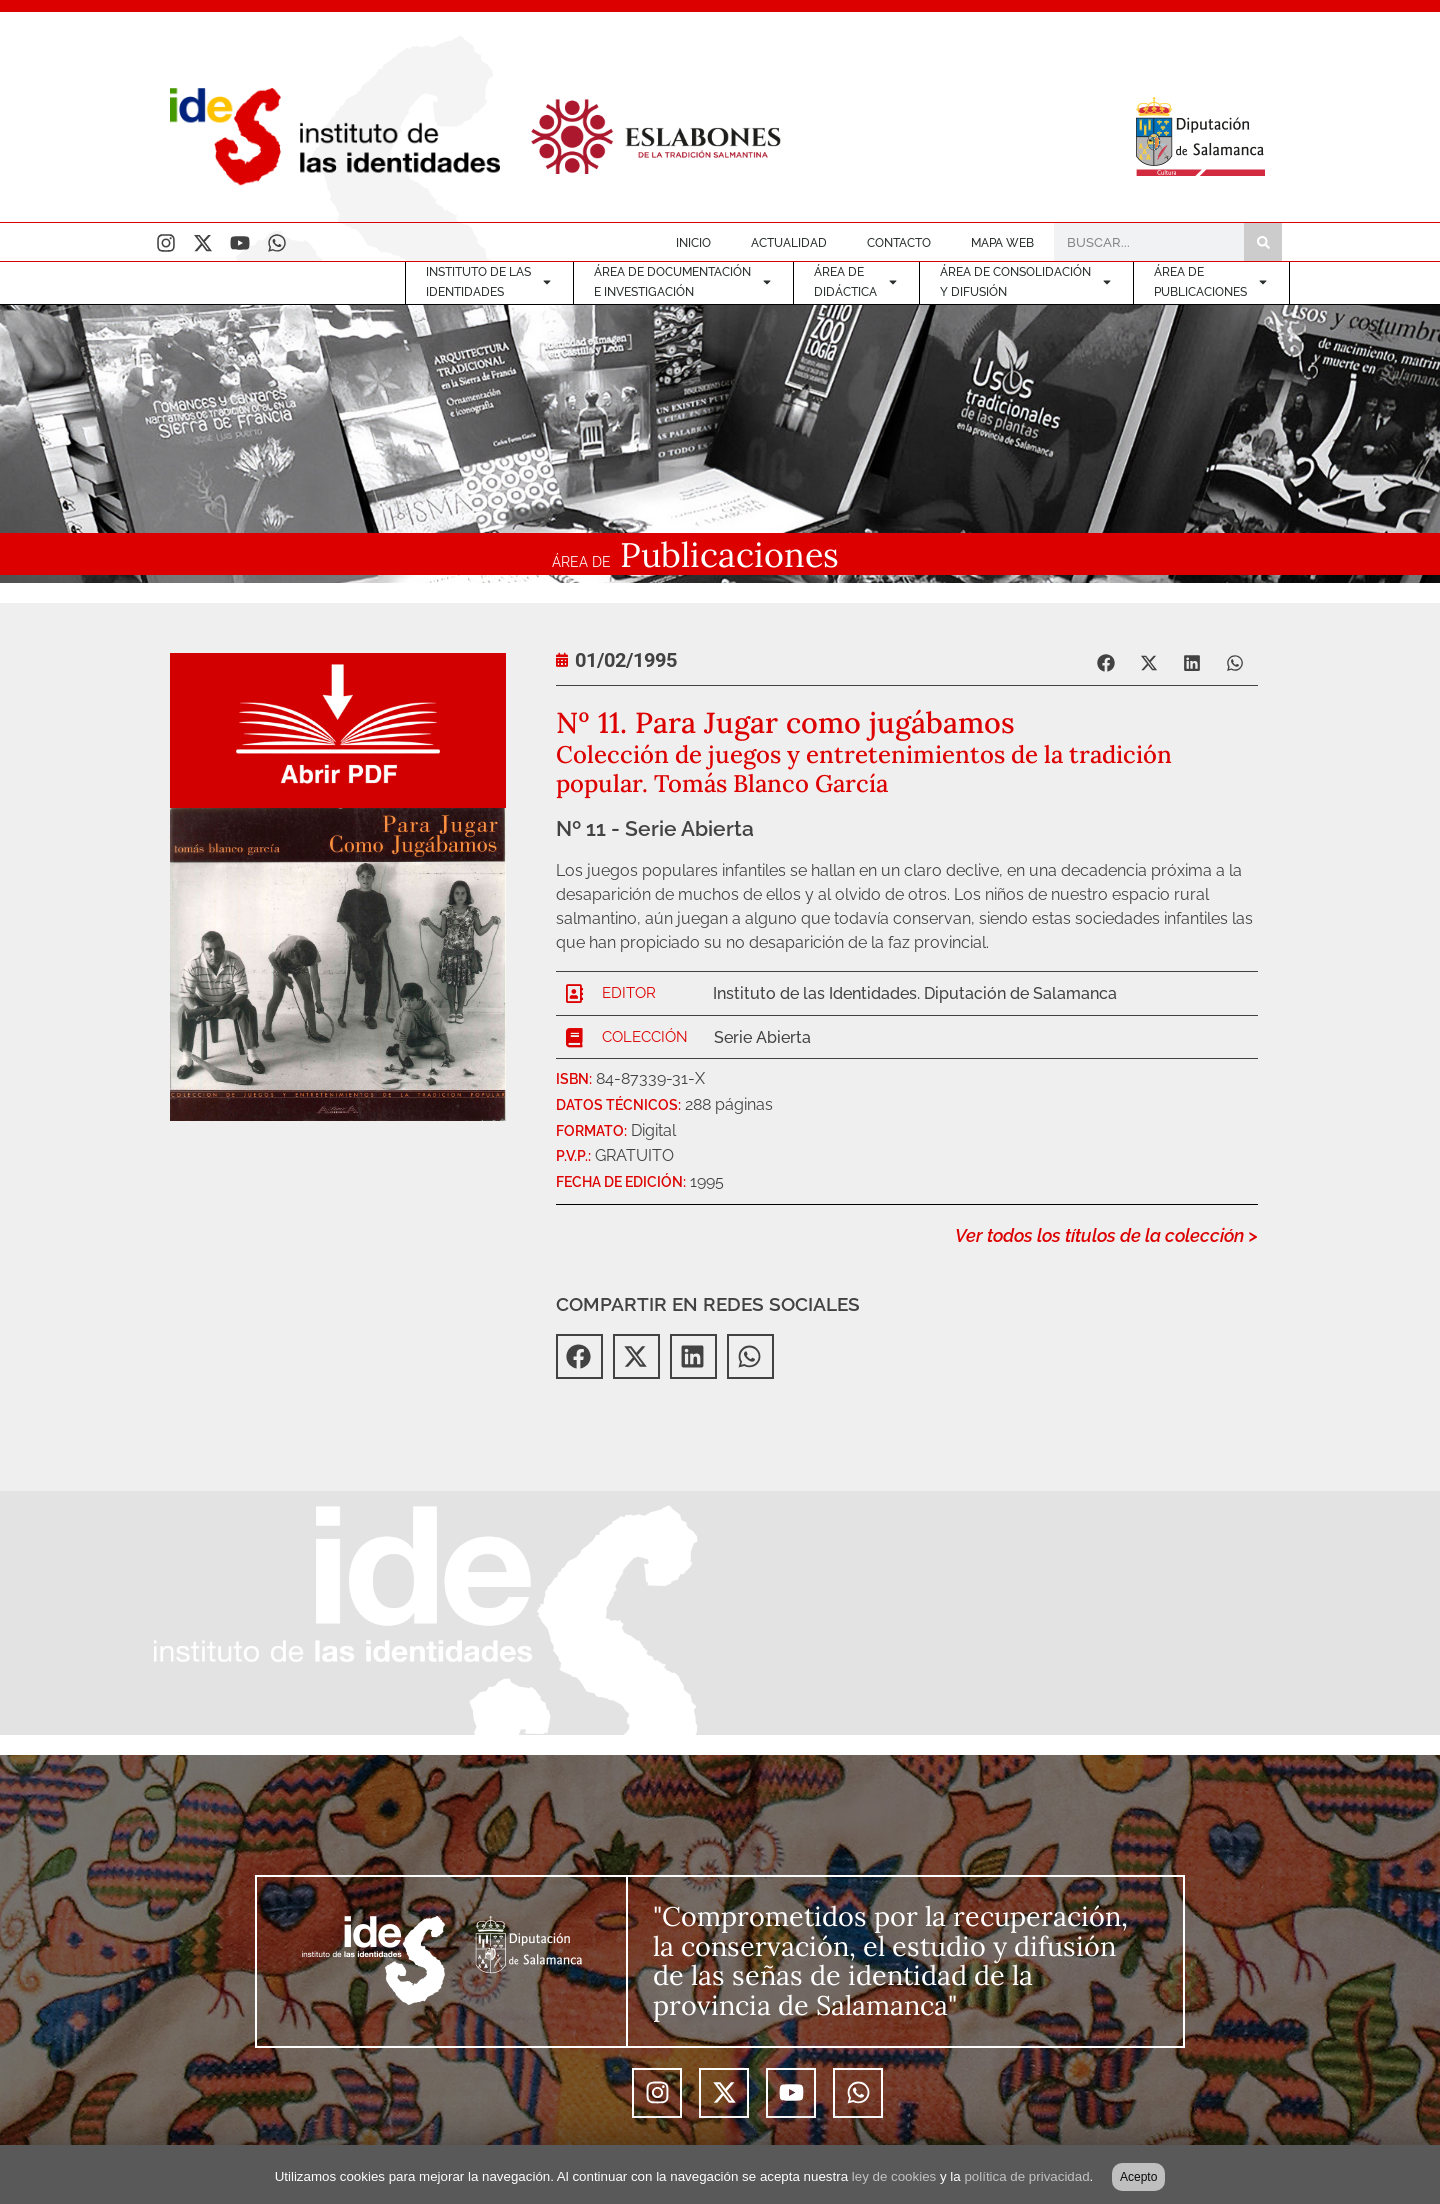  What do you see at coordinates (1026, 282) in the screenshot?
I see `ÁREA DE CONSOLIDACIÓNY DIFUSIÓN` at bounding box center [1026, 282].